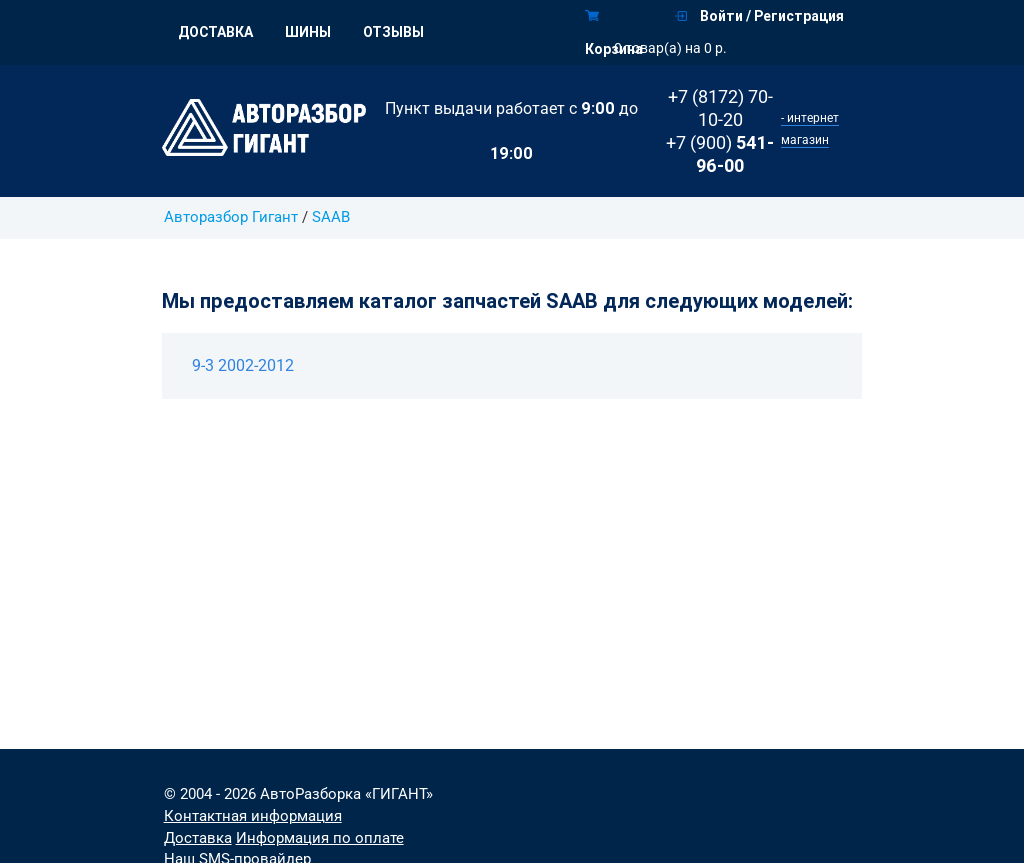 The image size is (1024, 863). Describe the element at coordinates (231, 217) in the screenshot. I see `Авторазбор Гигант` at that location.